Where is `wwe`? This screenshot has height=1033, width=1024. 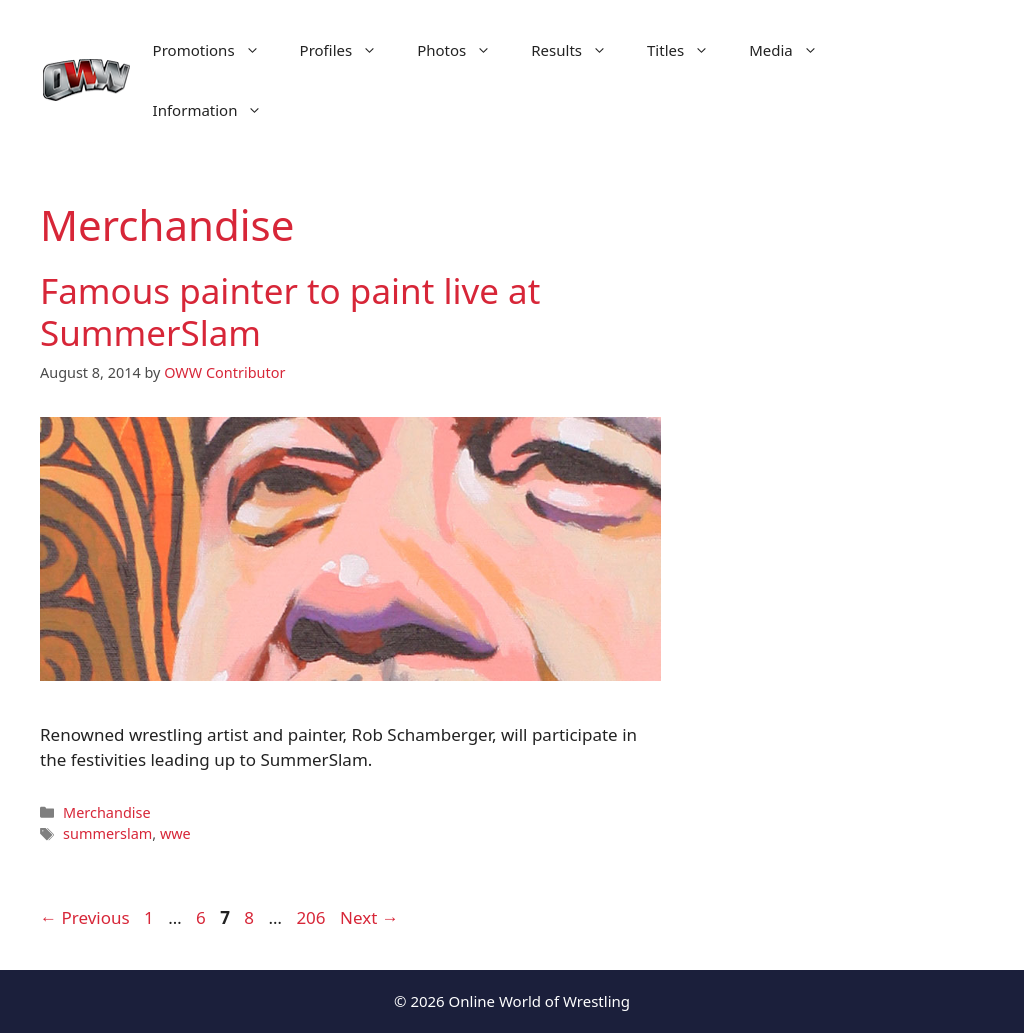
wwe is located at coordinates (175, 833).